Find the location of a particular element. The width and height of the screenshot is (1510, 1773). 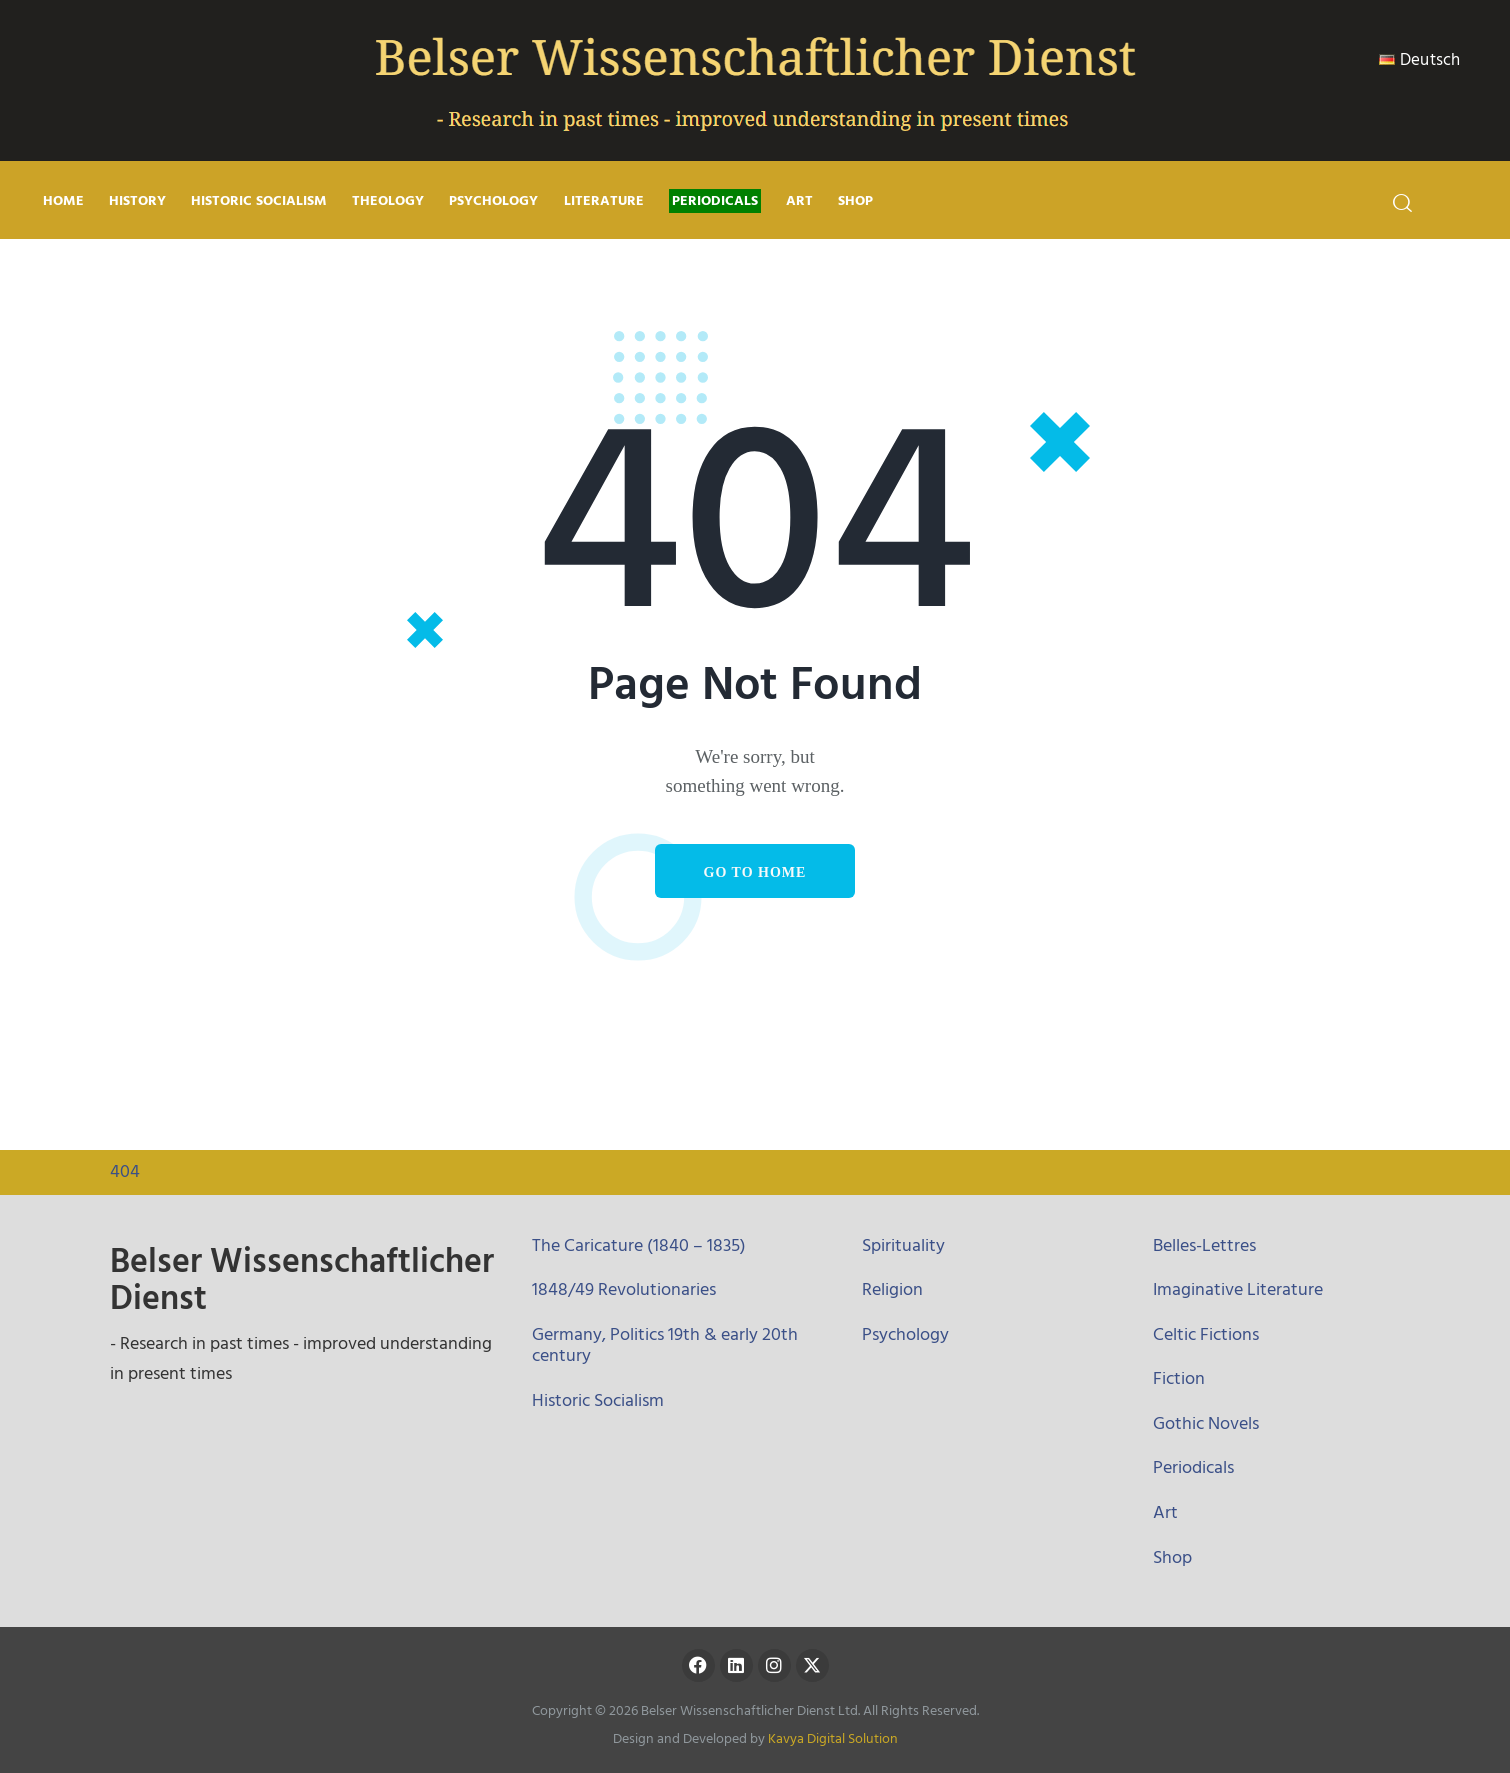

Historic Socialism is located at coordinates (598, 1400).